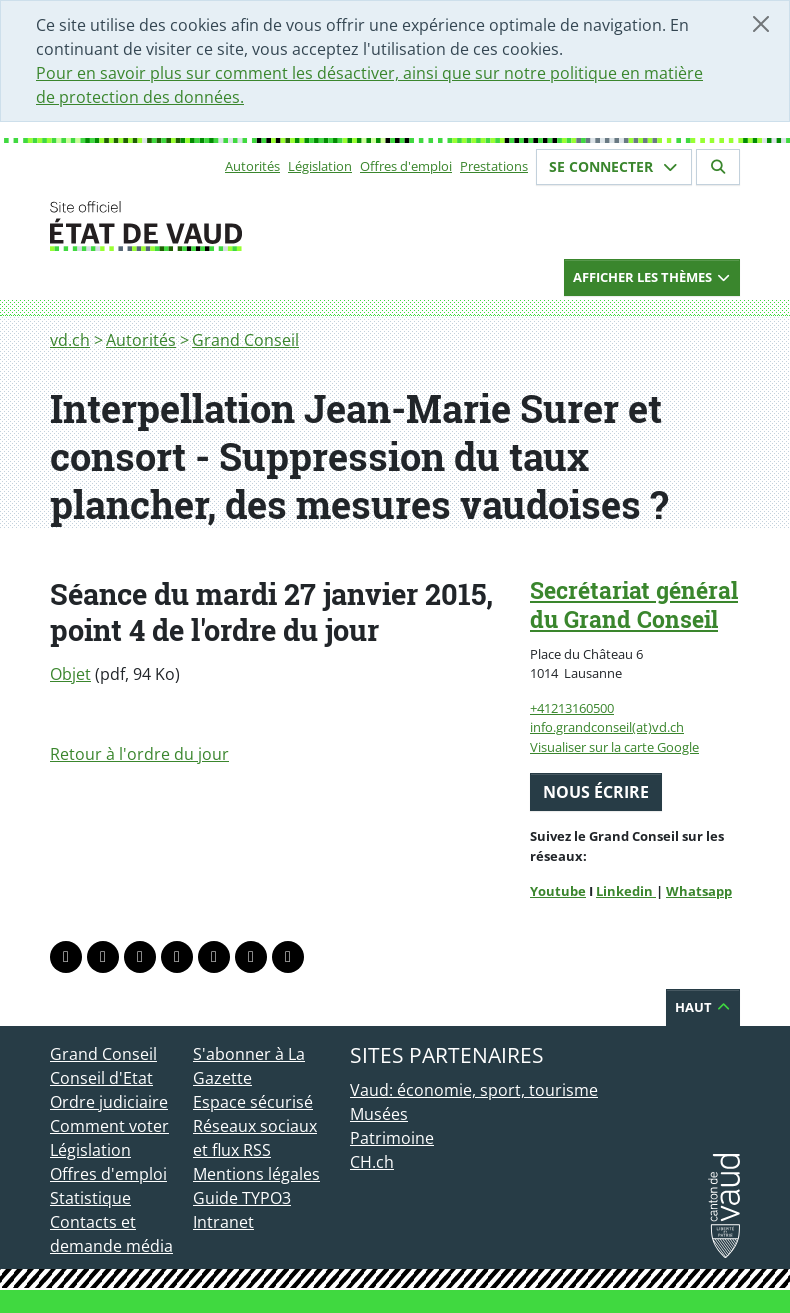 The height and width of the screenshot is (1313, 790). Describe the element at coordinates (494, 166) in the screenshot. I see `Prestations` at that location.